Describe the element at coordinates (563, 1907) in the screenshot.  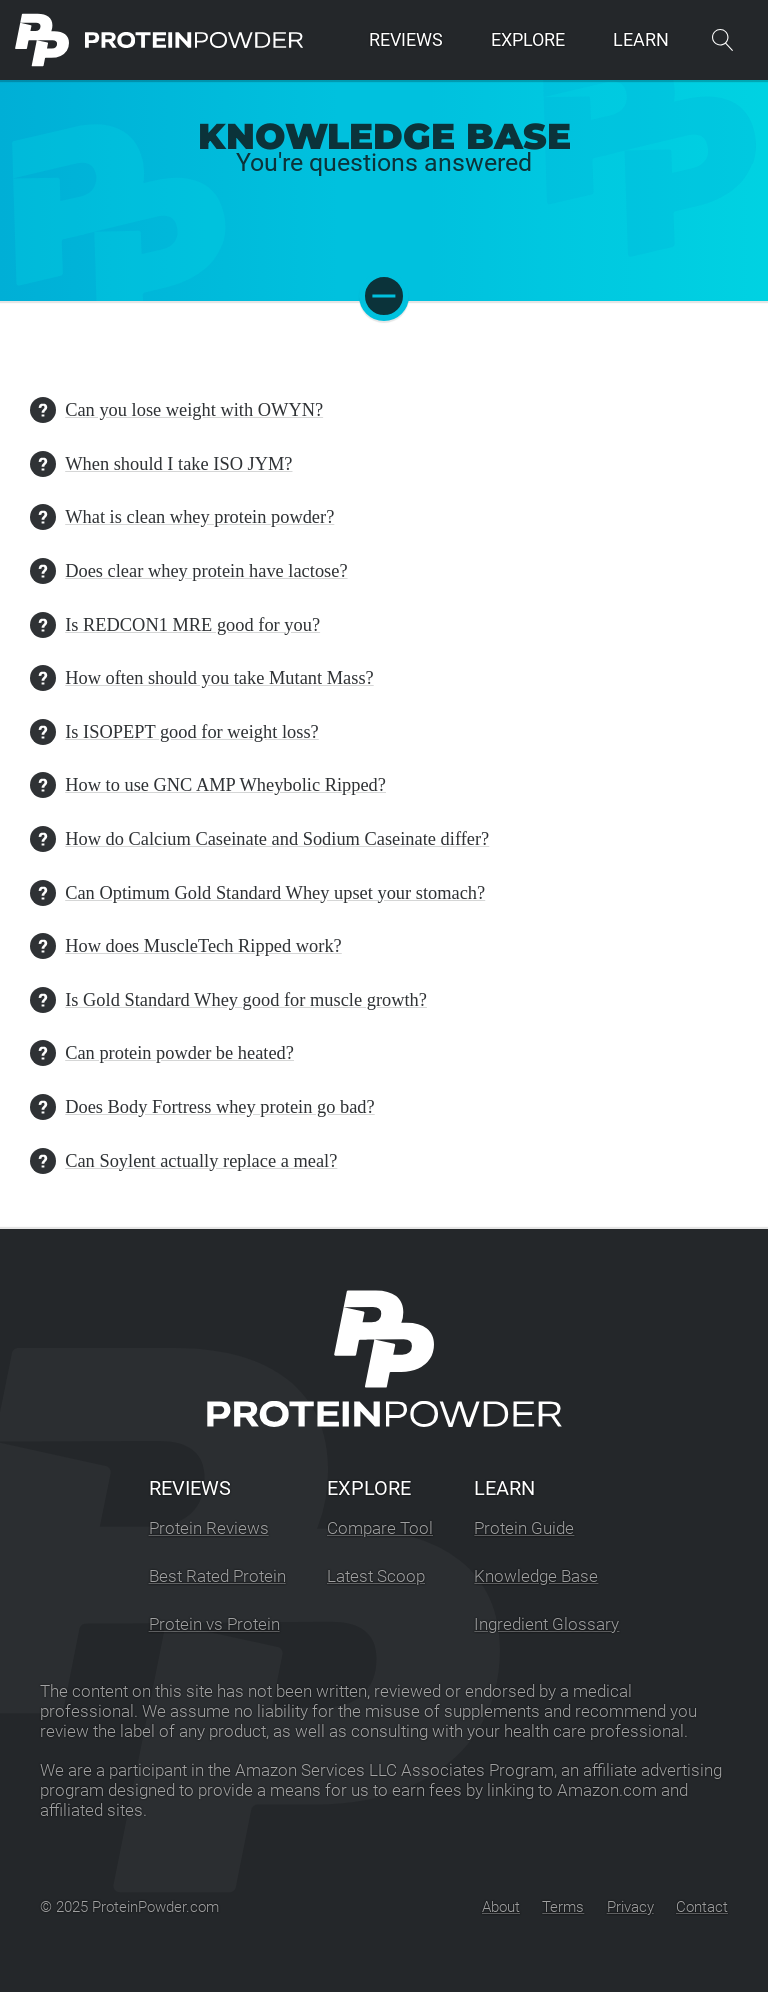
I see `Terms` at that location.